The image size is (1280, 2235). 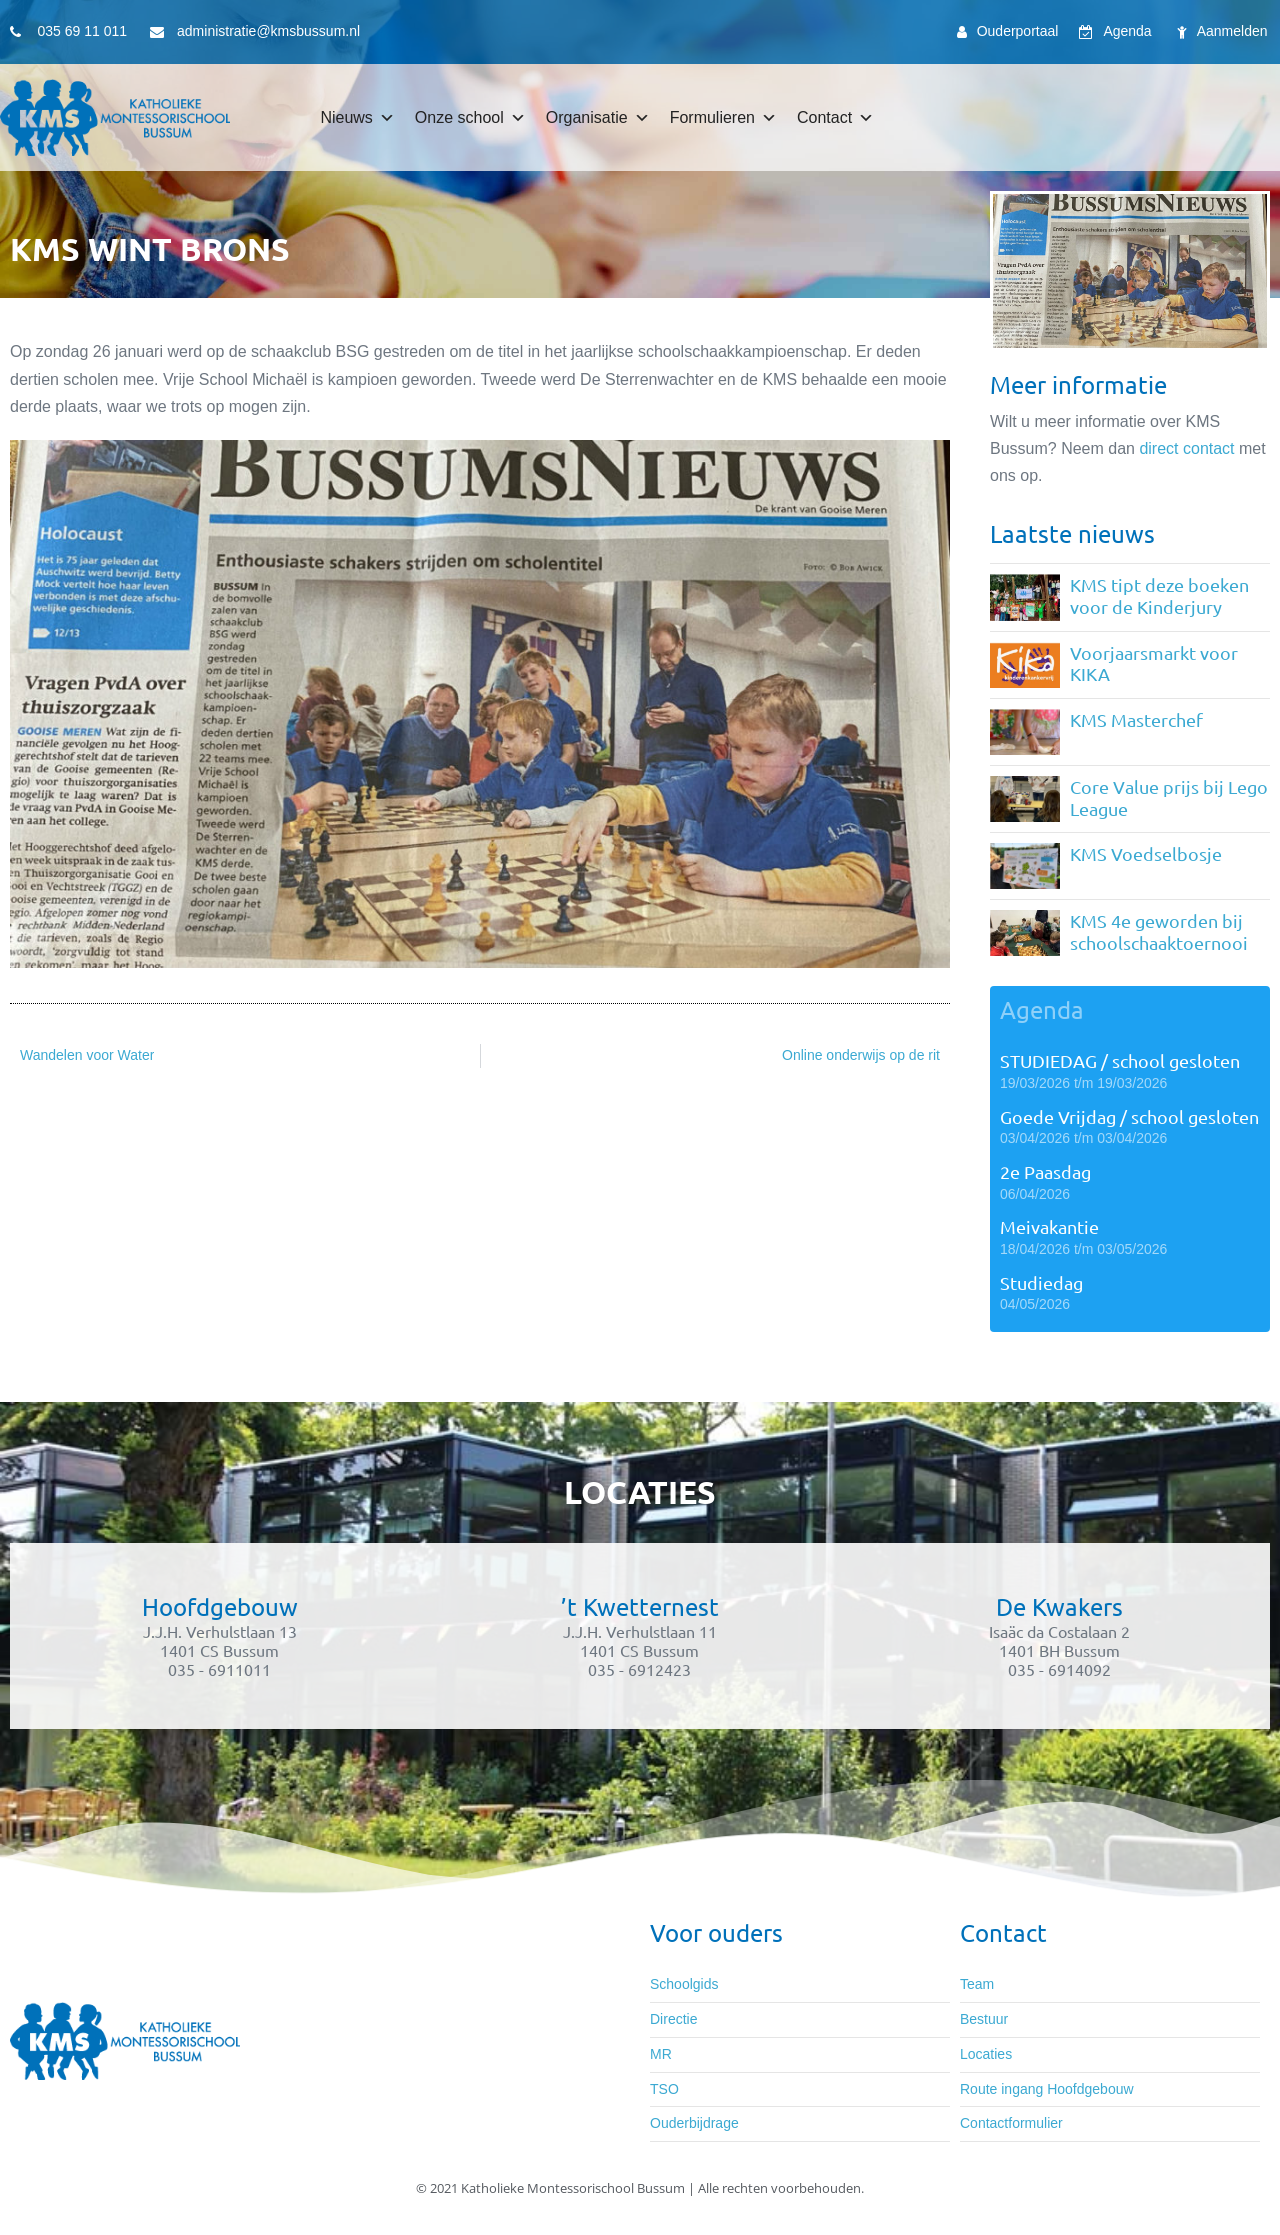 I want to click on Route ingang Hoofdgebouw, so click(x=1047, y=2089).